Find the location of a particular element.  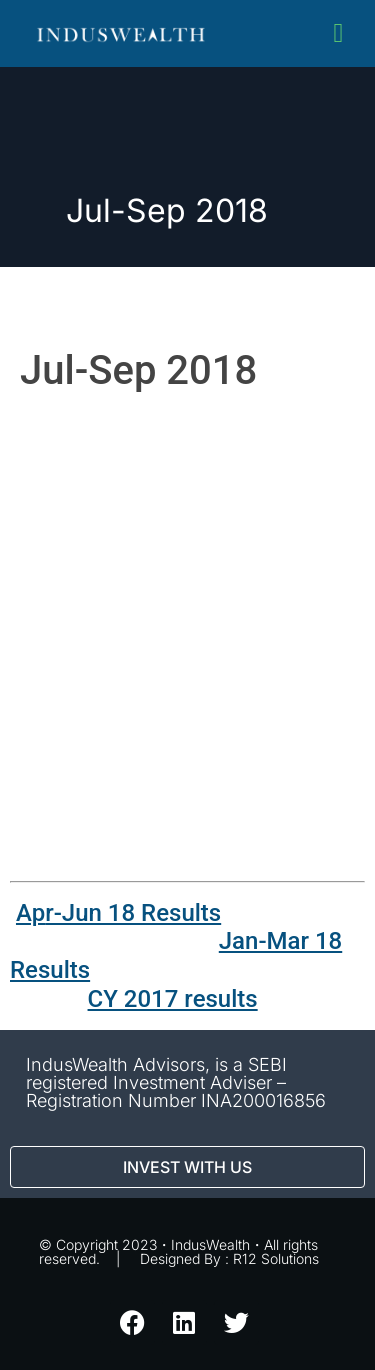

R12 Solutions is located at coordinates (276, 1258).